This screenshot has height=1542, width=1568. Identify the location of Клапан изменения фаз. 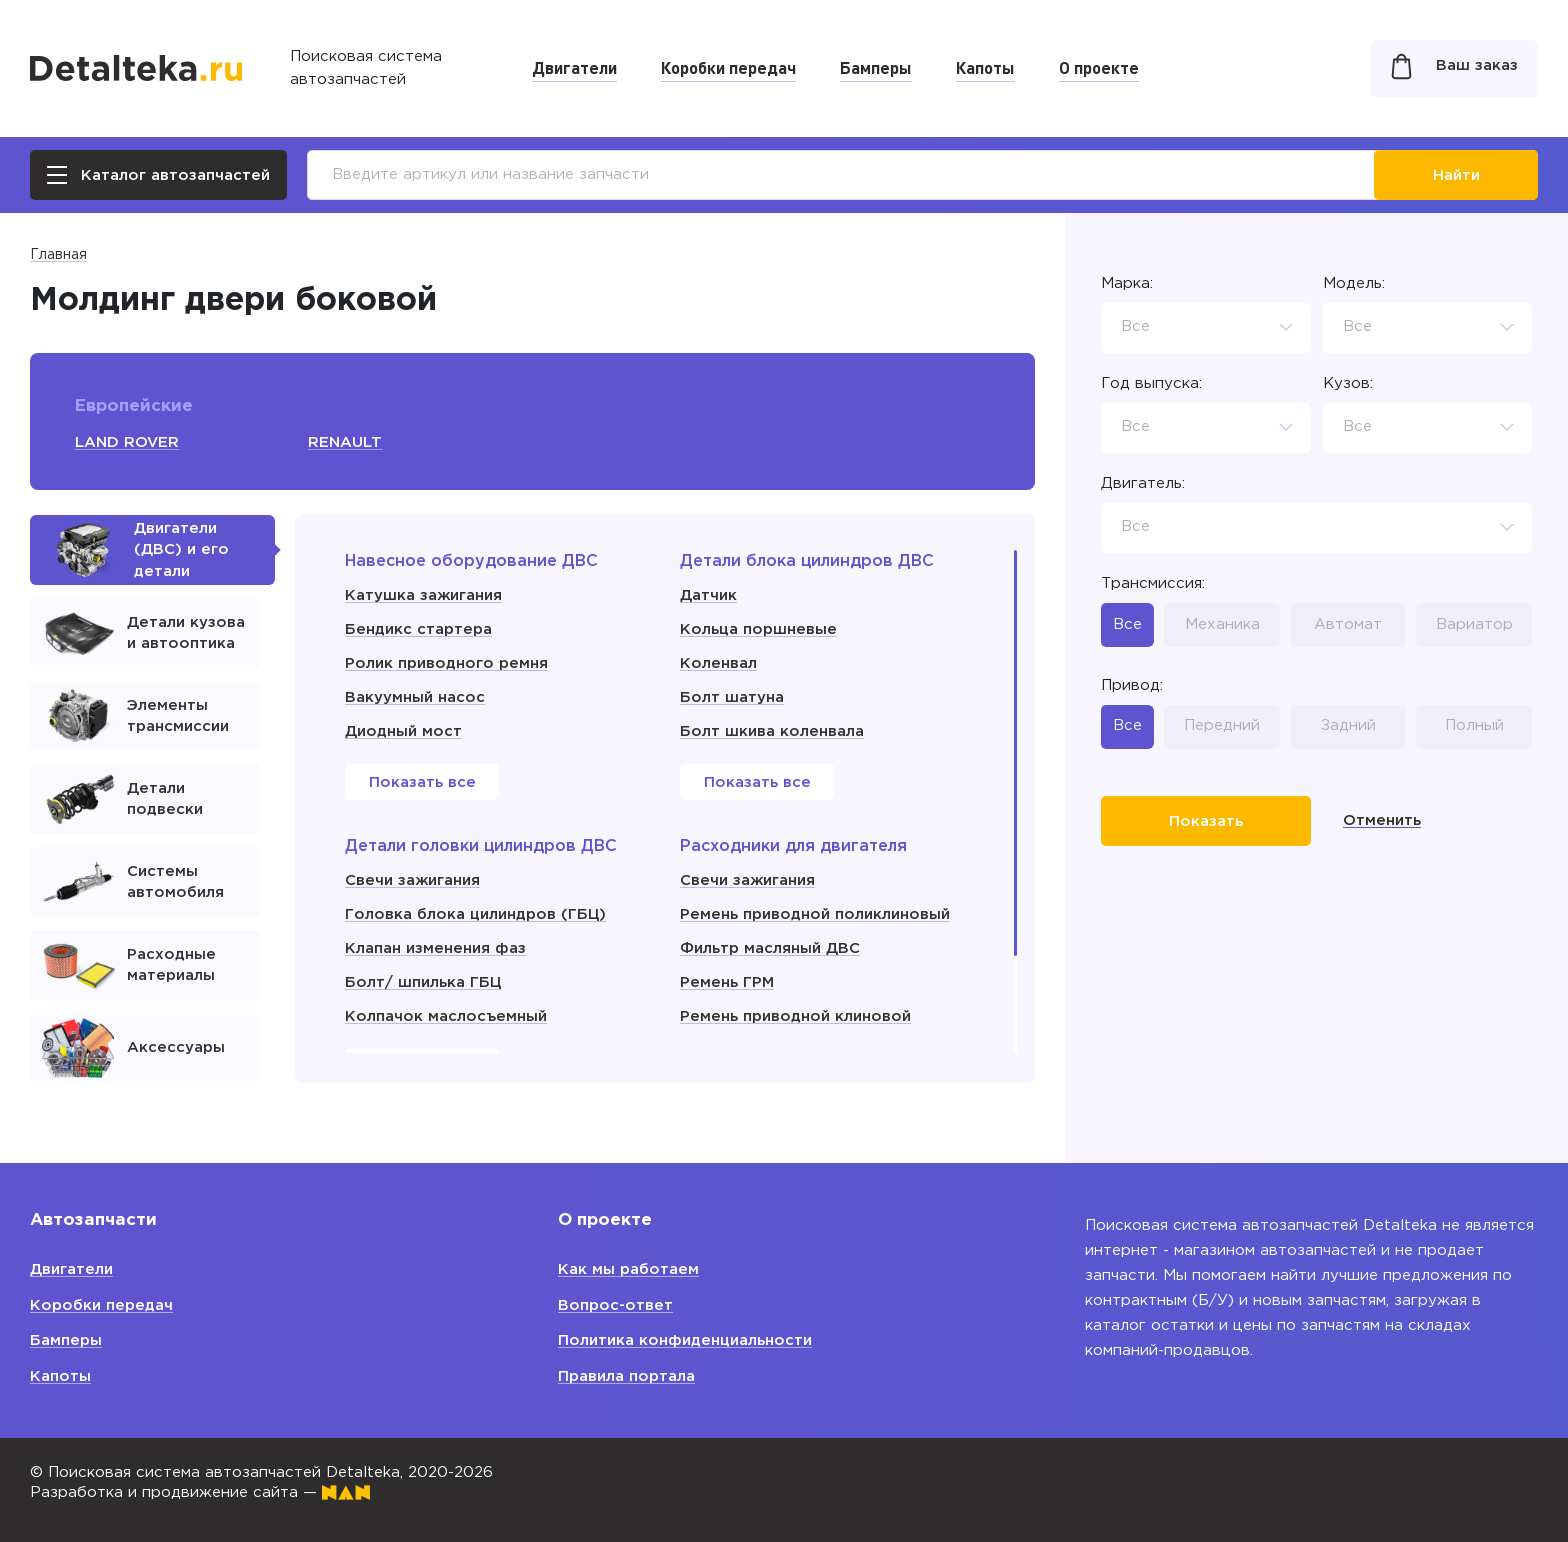
(435, 948).